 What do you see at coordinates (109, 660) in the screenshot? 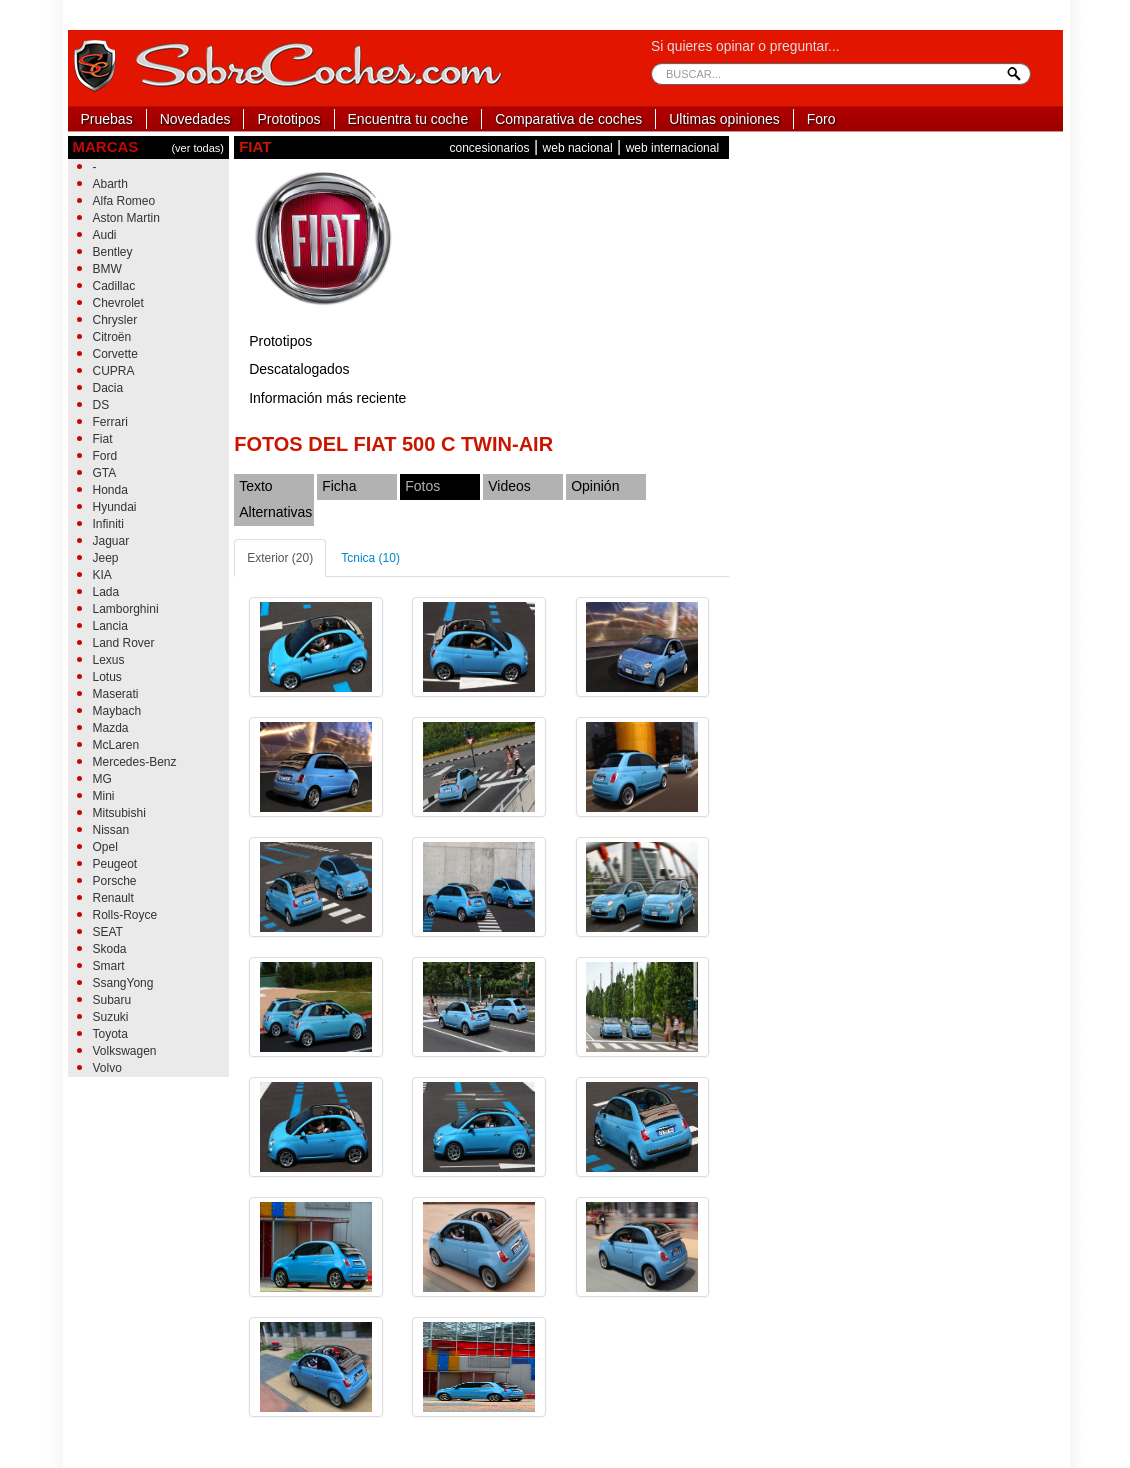
I see `Lexus` at bounding box center [109, 660].